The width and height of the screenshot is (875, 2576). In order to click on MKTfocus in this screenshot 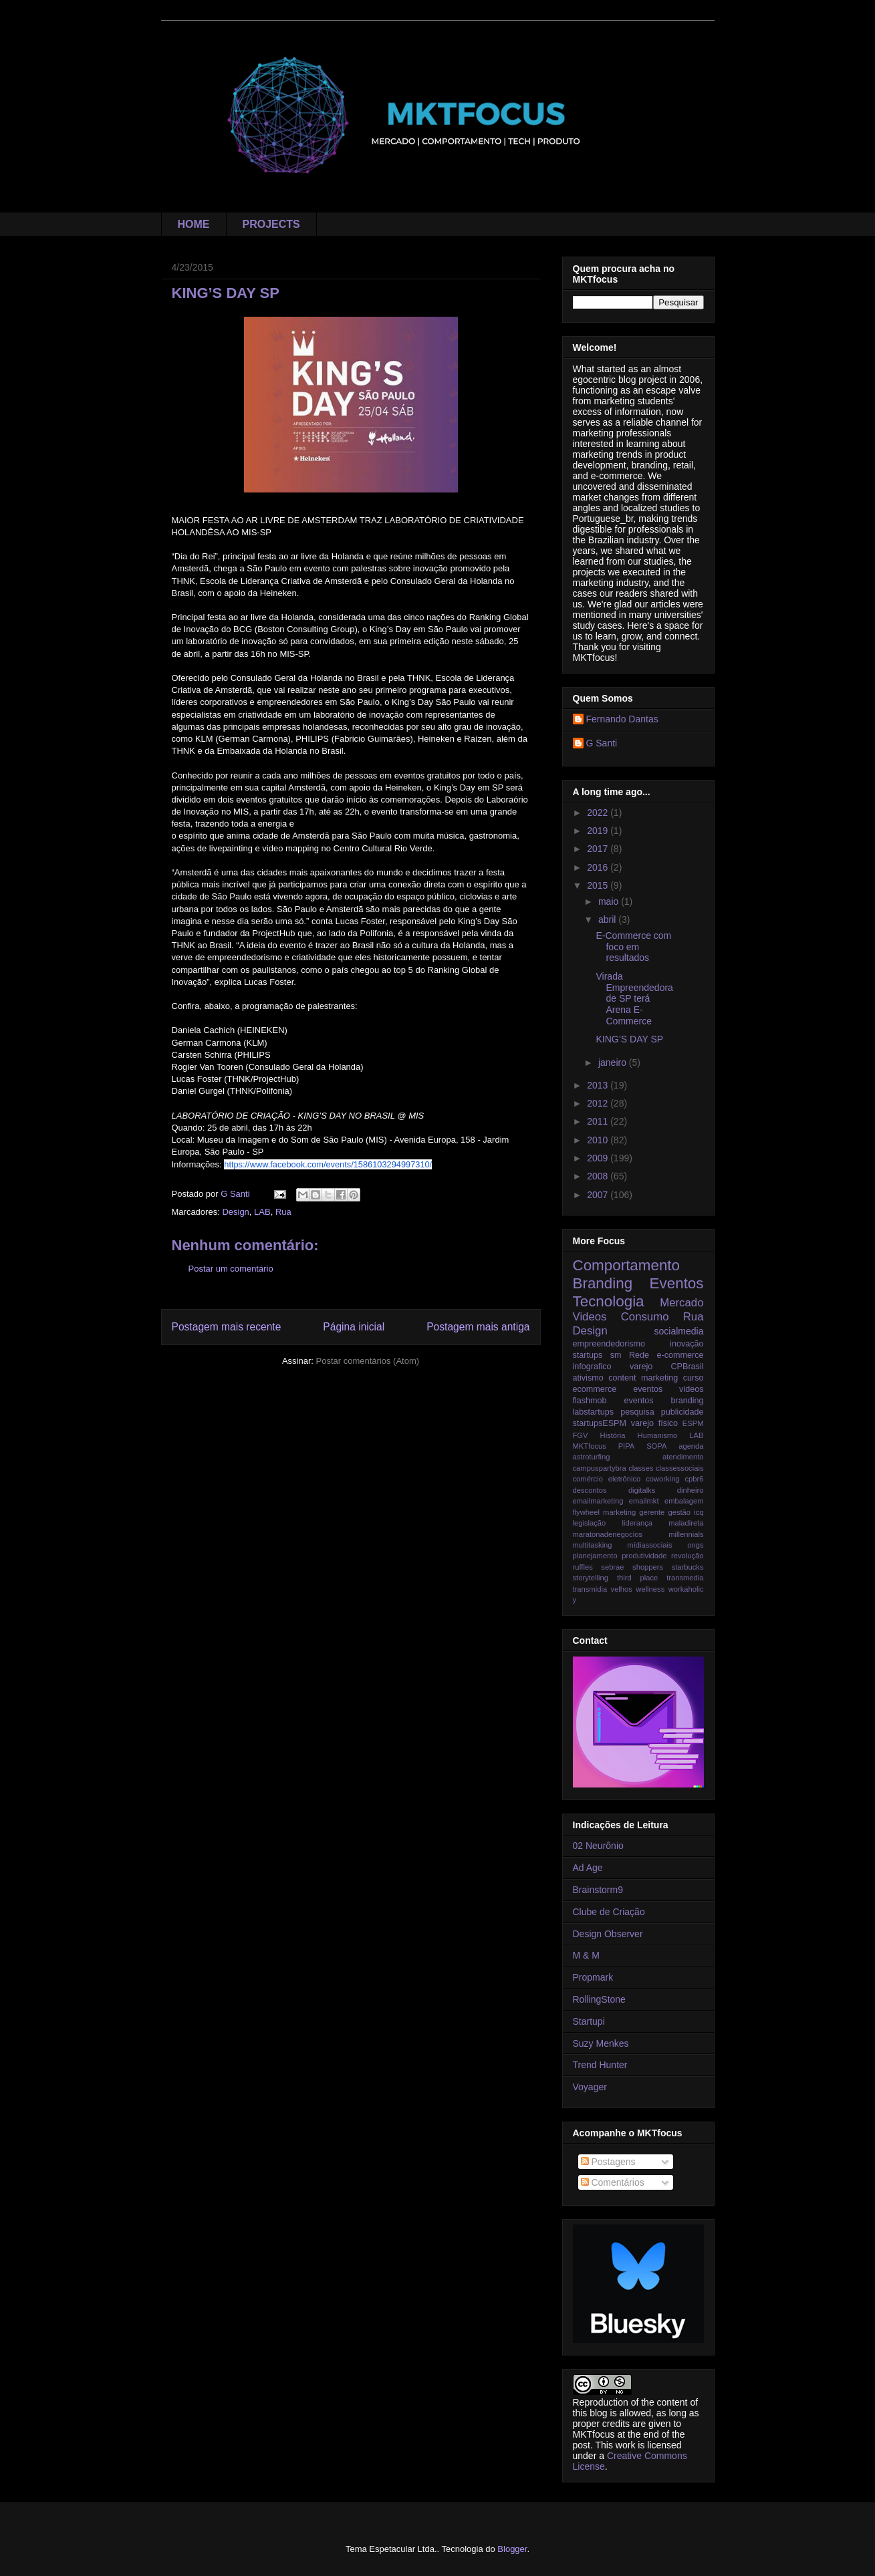, I will do `click(589, 1446)`.